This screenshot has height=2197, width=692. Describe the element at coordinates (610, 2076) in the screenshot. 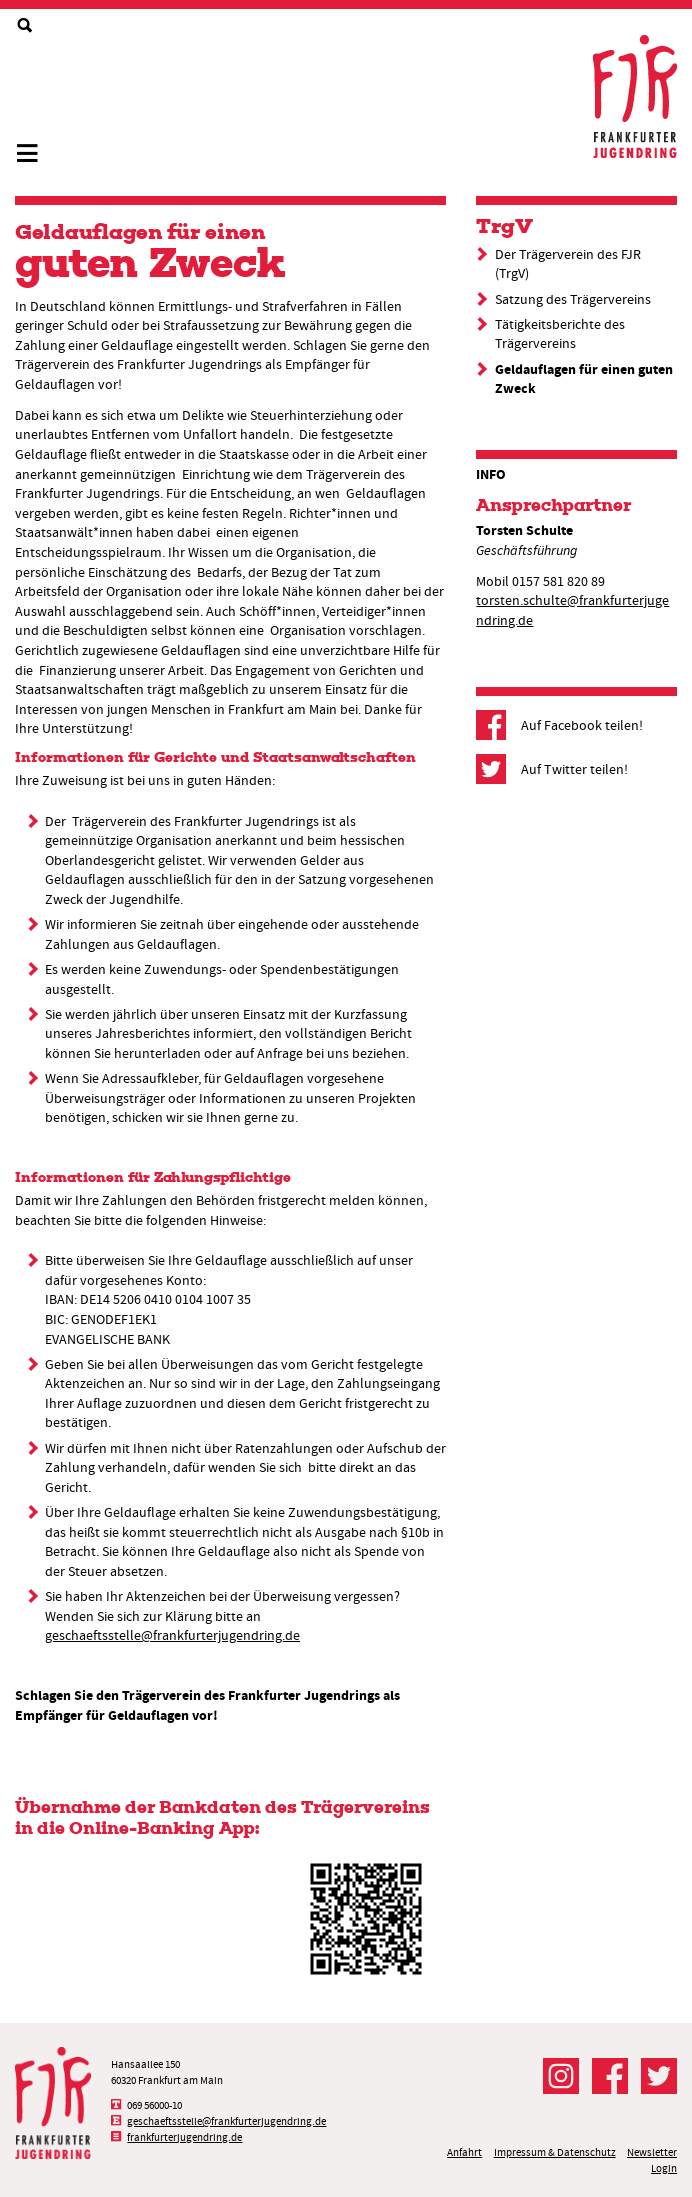

I see `Der FJR bei Facebook` at that location.